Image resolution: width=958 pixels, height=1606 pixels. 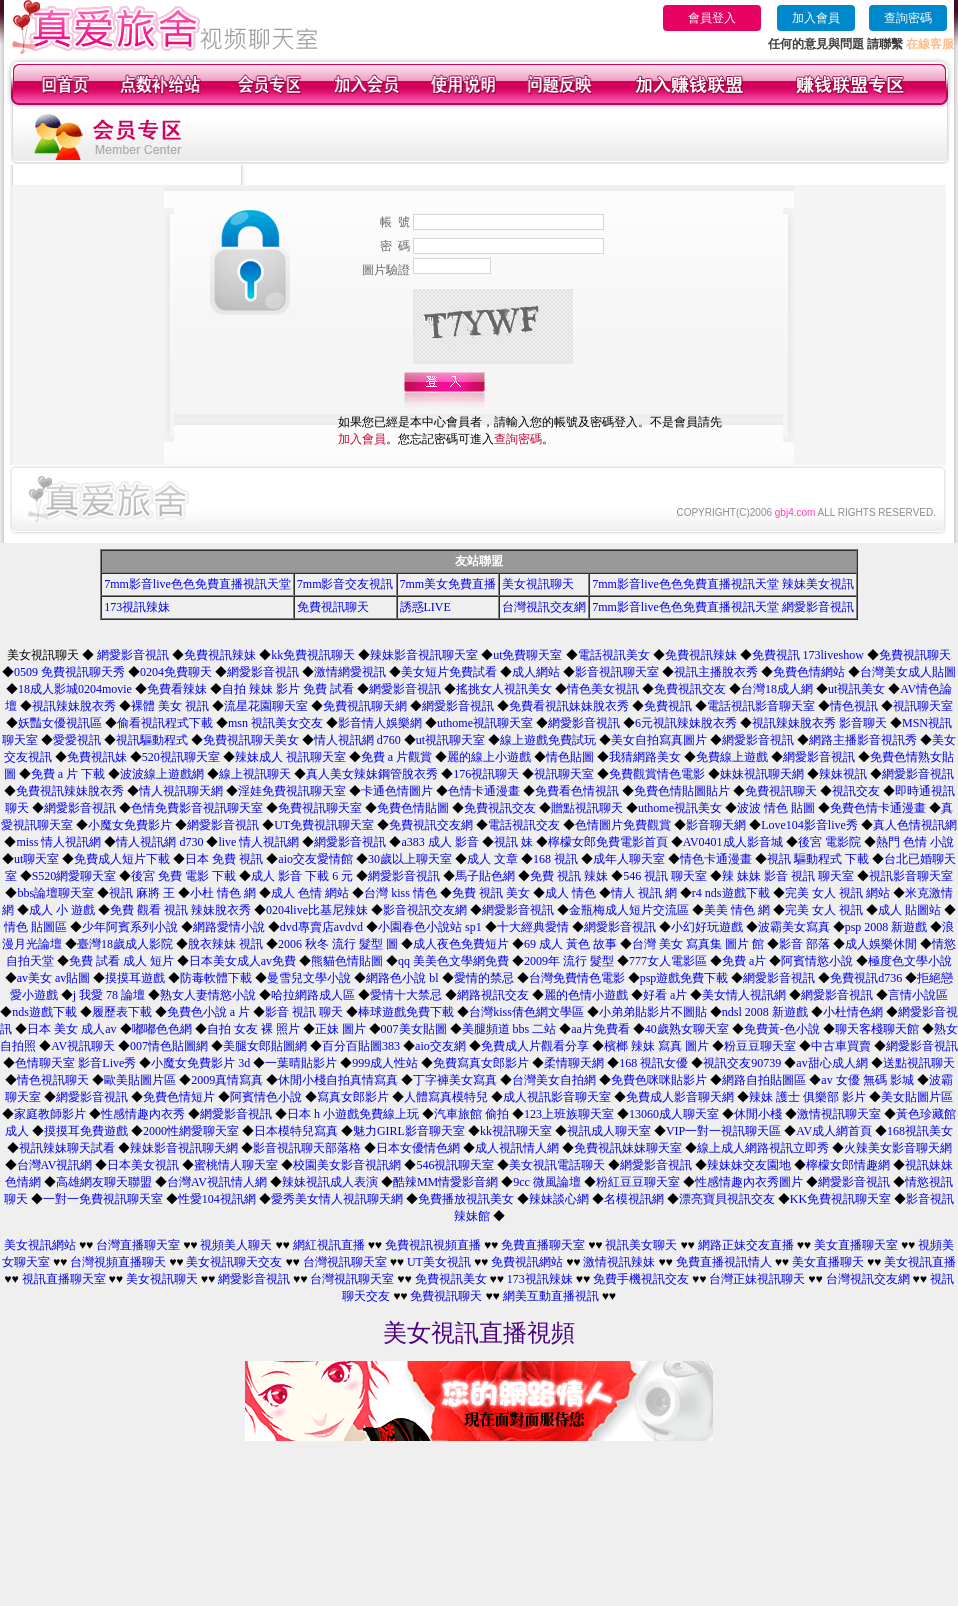 I want to click on aio交友網, so click(x=440, y=1046).